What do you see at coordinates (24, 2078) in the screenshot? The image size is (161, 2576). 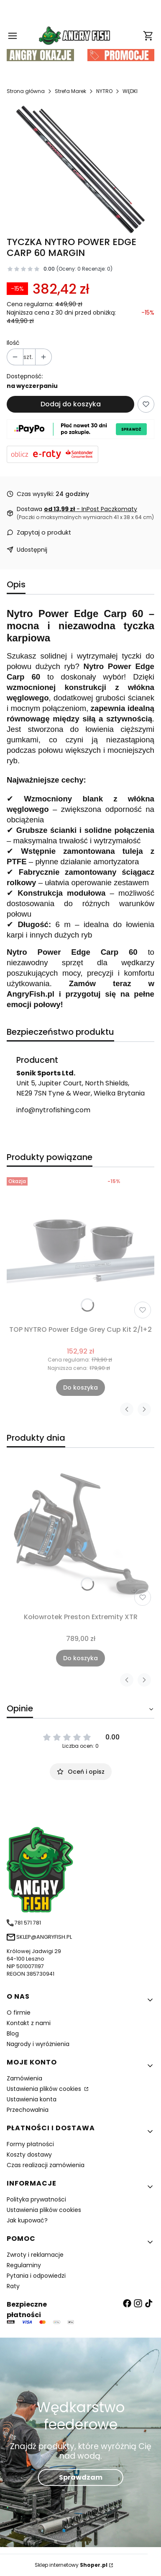 I see `Zamówienia` at bounding box center [24, 2078].